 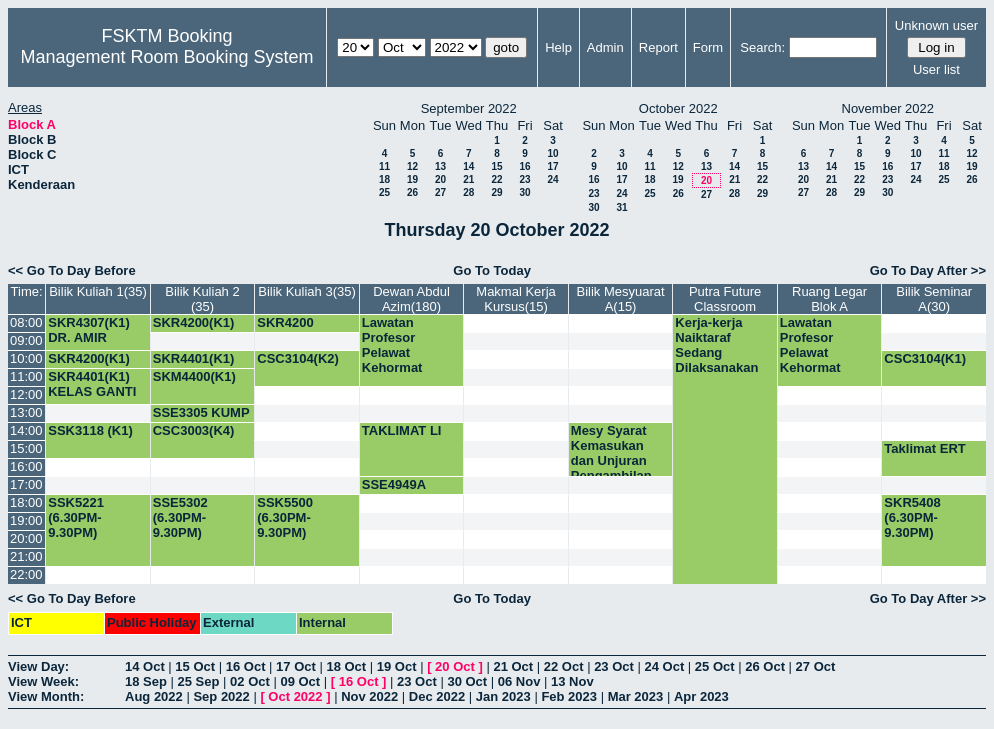 I want to click on 18 Sep, so click(x=146, y=681).